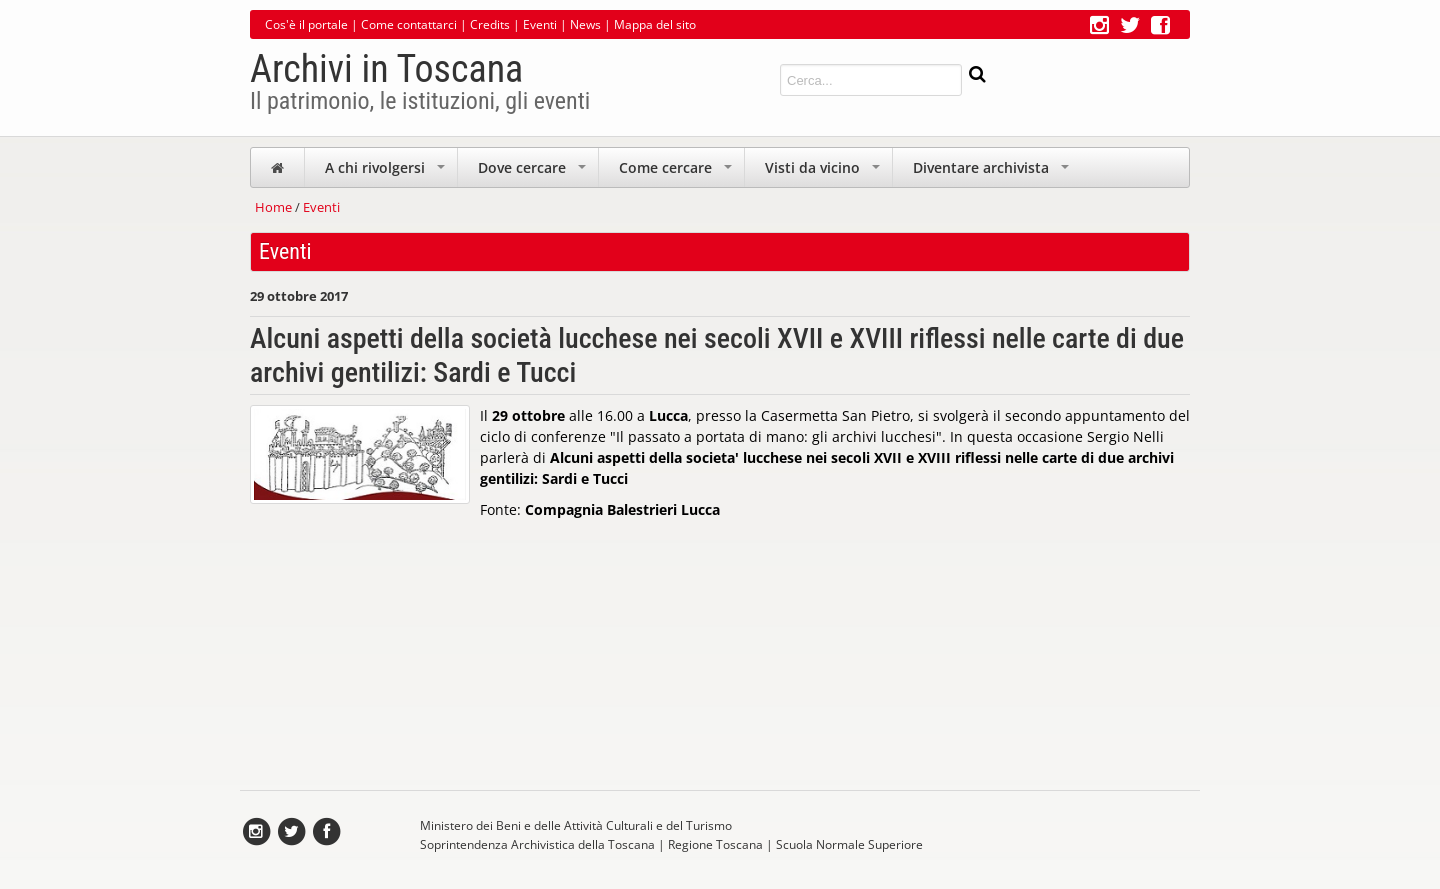 This screenshot has height=889, width=1440. Describe the element at coordinates (576, 825) in the screenshot. I see `Ministero dei Beni e delle Attività Culturali e del Turismo` at that location.